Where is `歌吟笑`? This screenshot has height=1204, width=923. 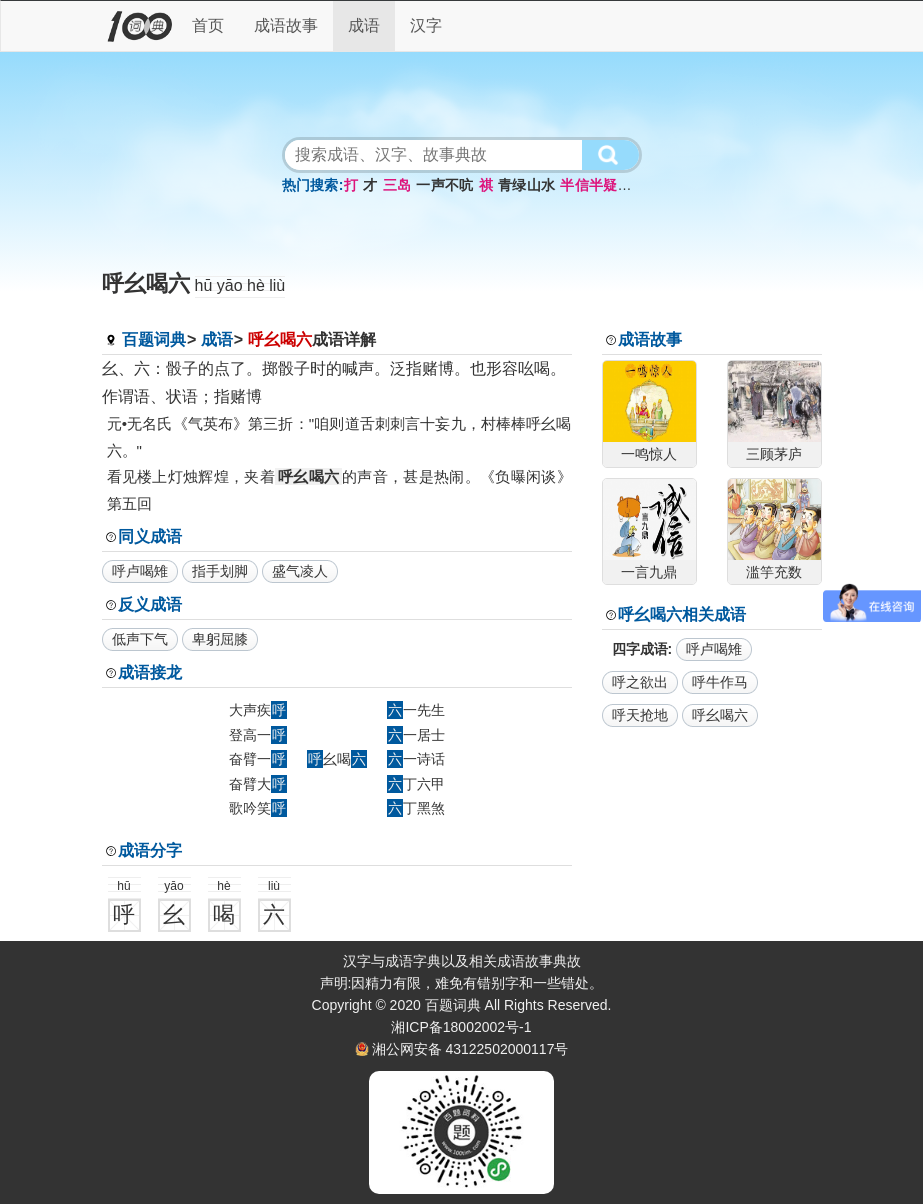 歌吟笑 is located at coordinates (258, 808).